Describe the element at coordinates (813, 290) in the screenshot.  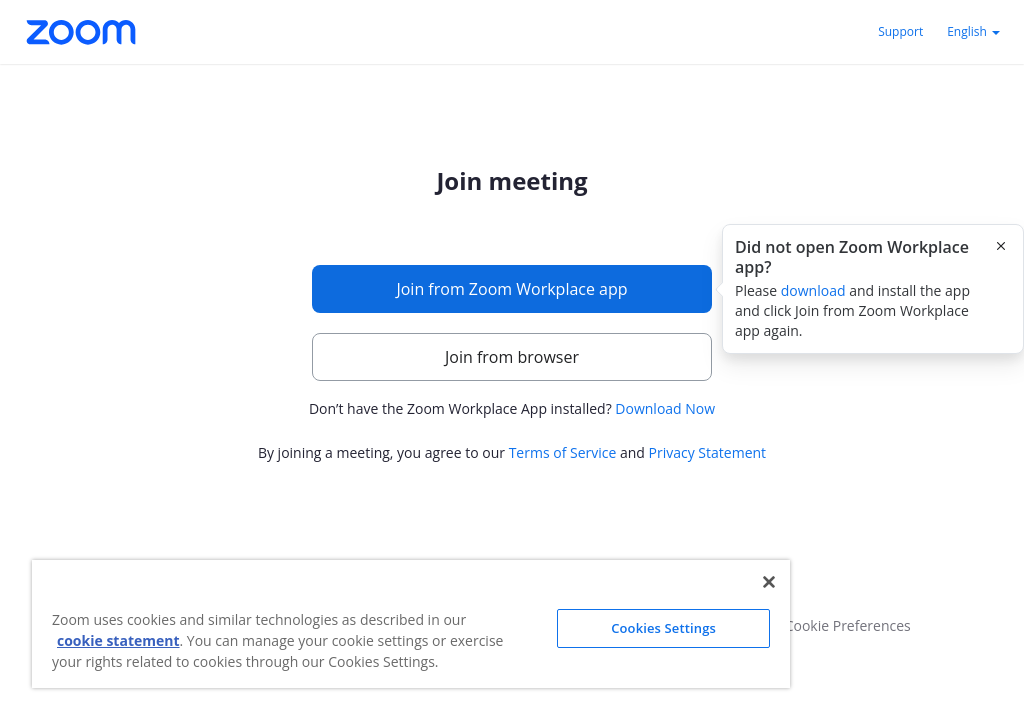
I see `download` at that location.